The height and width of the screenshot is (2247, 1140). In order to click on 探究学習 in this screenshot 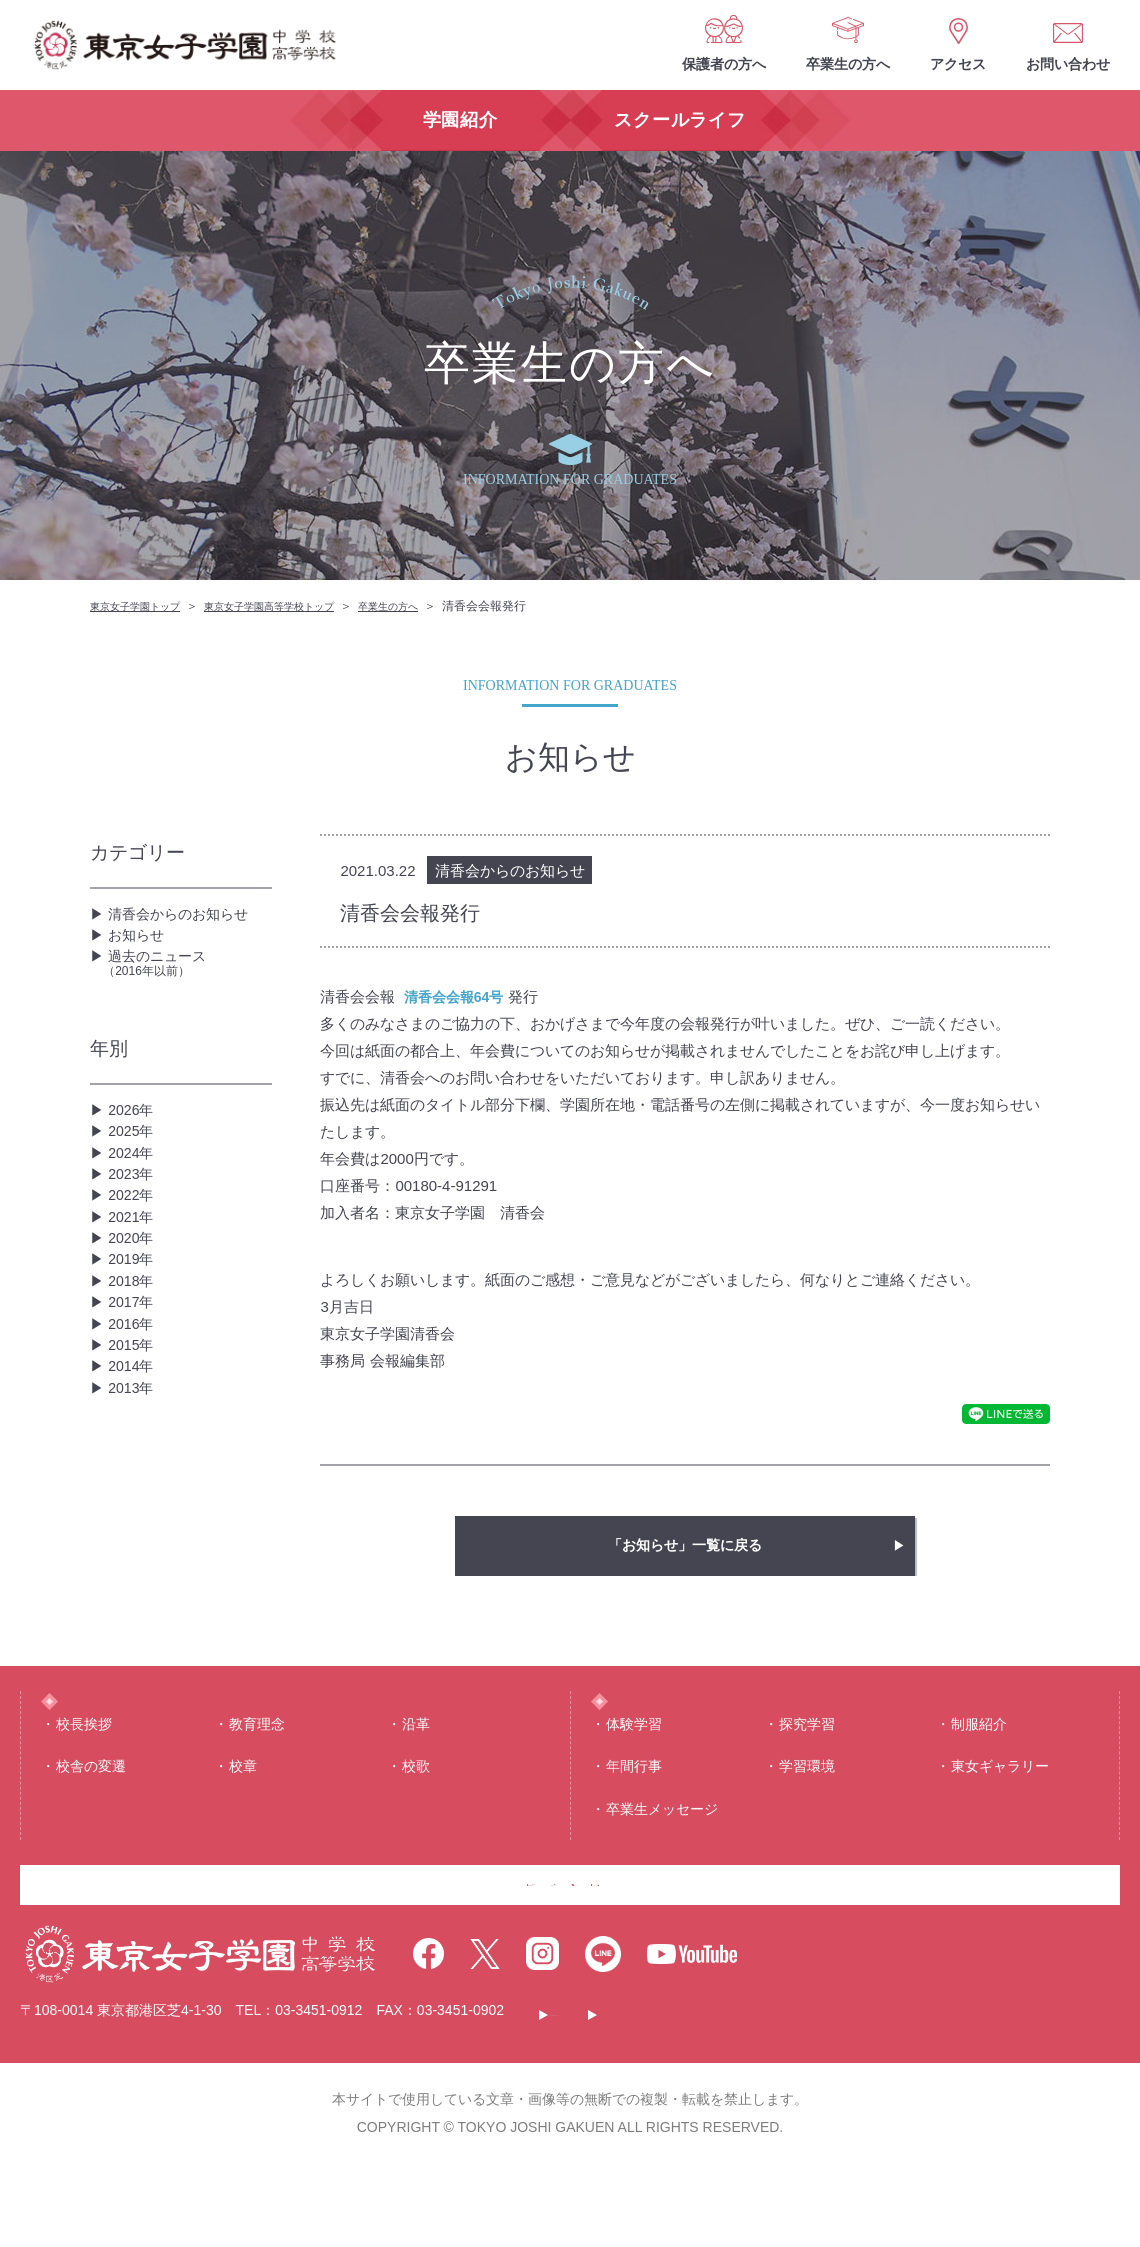, I will do `click(807, 1768)`.